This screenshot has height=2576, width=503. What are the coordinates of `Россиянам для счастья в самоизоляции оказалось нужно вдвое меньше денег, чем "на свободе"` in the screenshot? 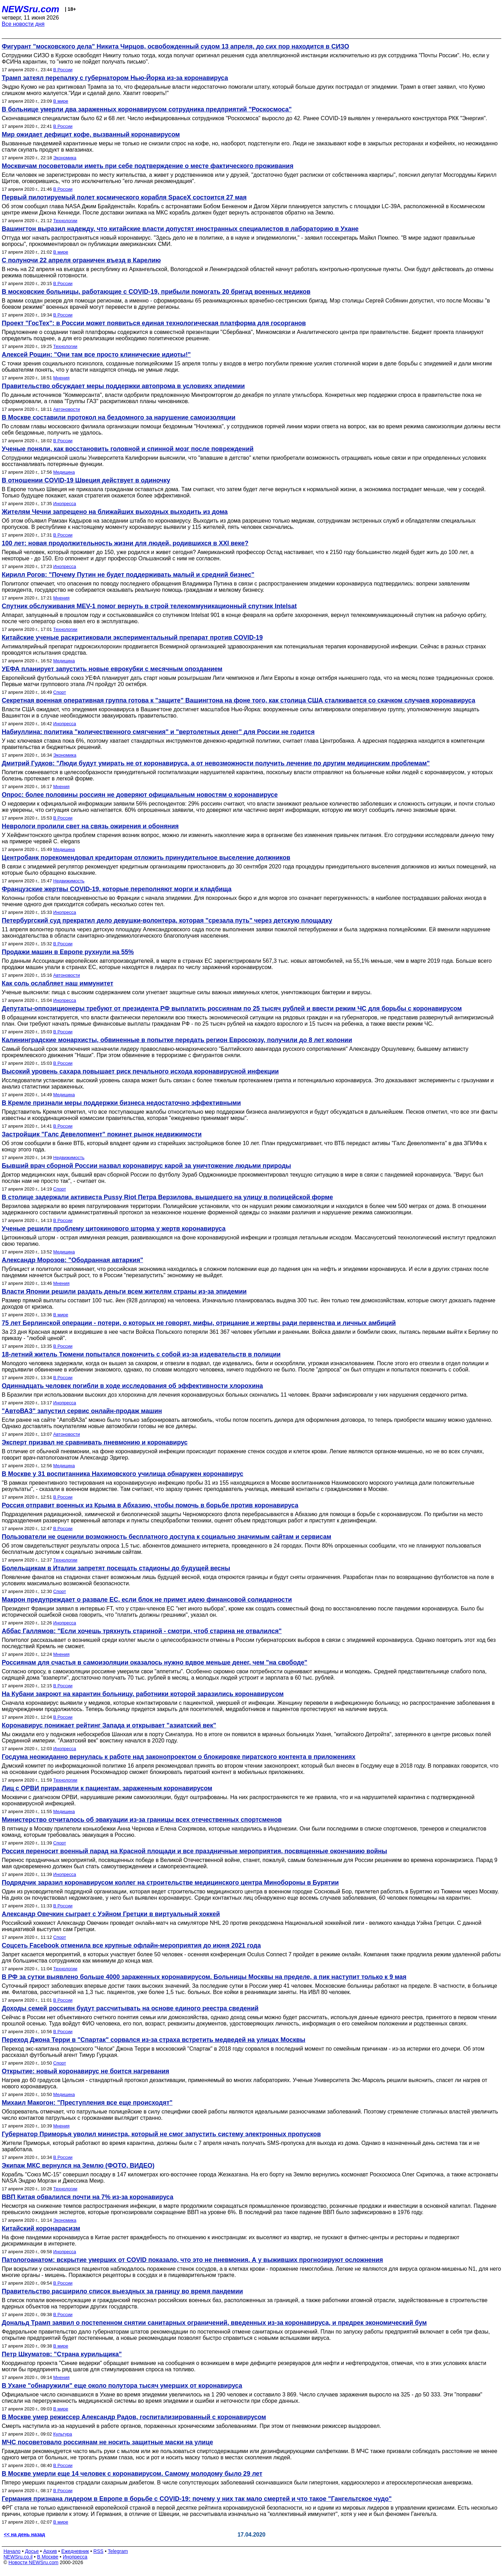 It's located at (154, 1662).